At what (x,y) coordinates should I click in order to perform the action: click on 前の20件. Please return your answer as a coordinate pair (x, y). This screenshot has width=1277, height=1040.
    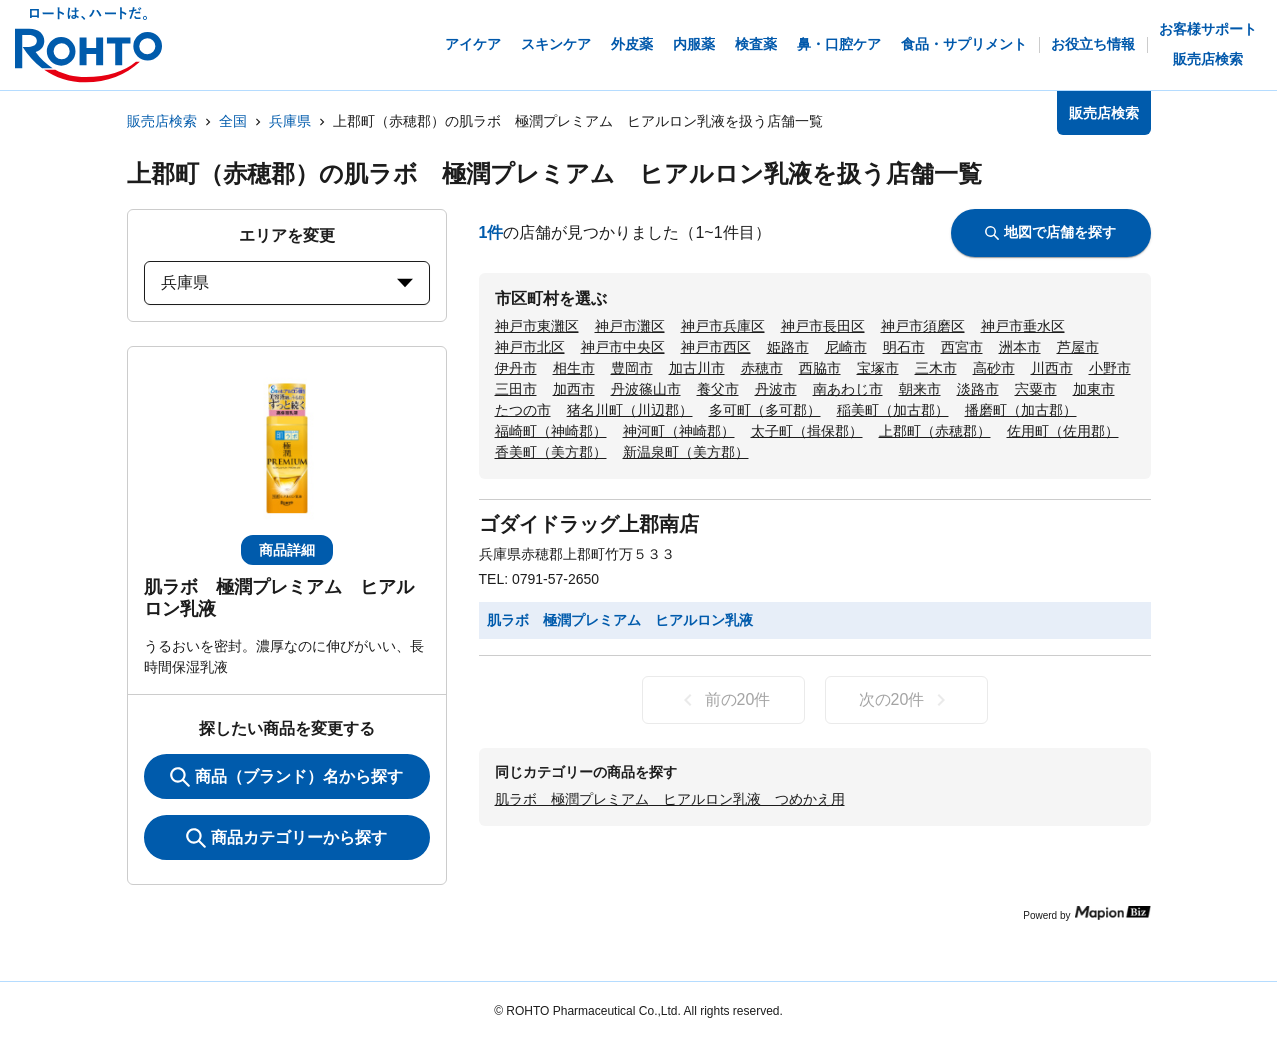
    Looking at the image, I should click on (723, 700).